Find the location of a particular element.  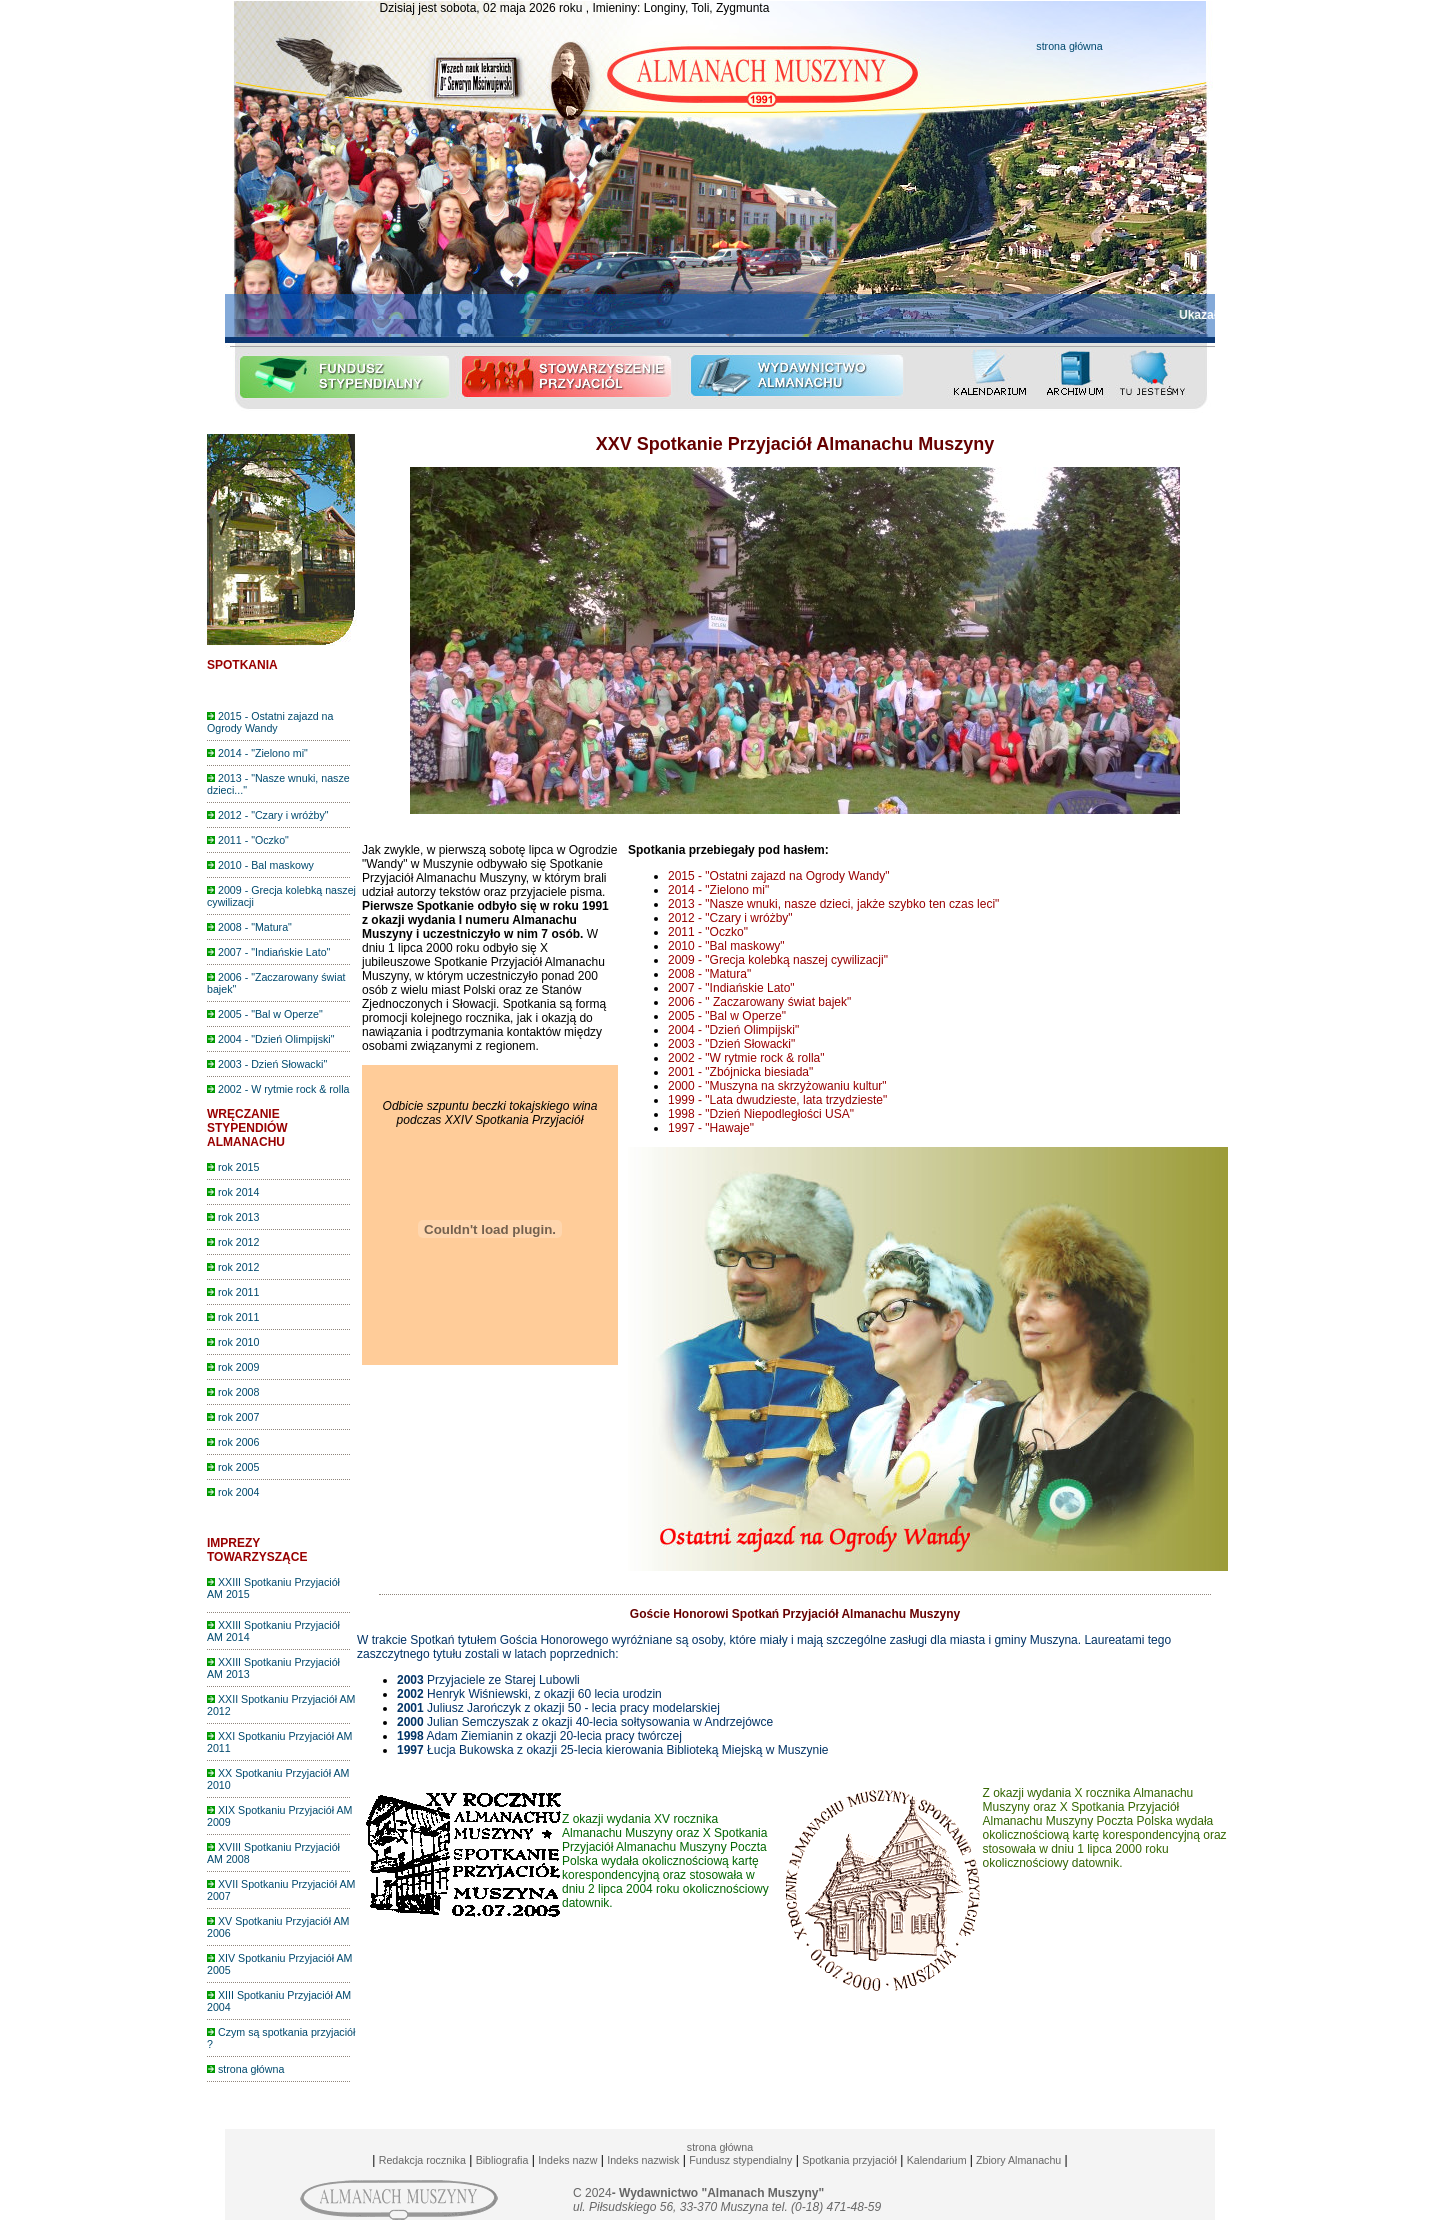

2008 - "Matura" is located at coordinates (249, 927).